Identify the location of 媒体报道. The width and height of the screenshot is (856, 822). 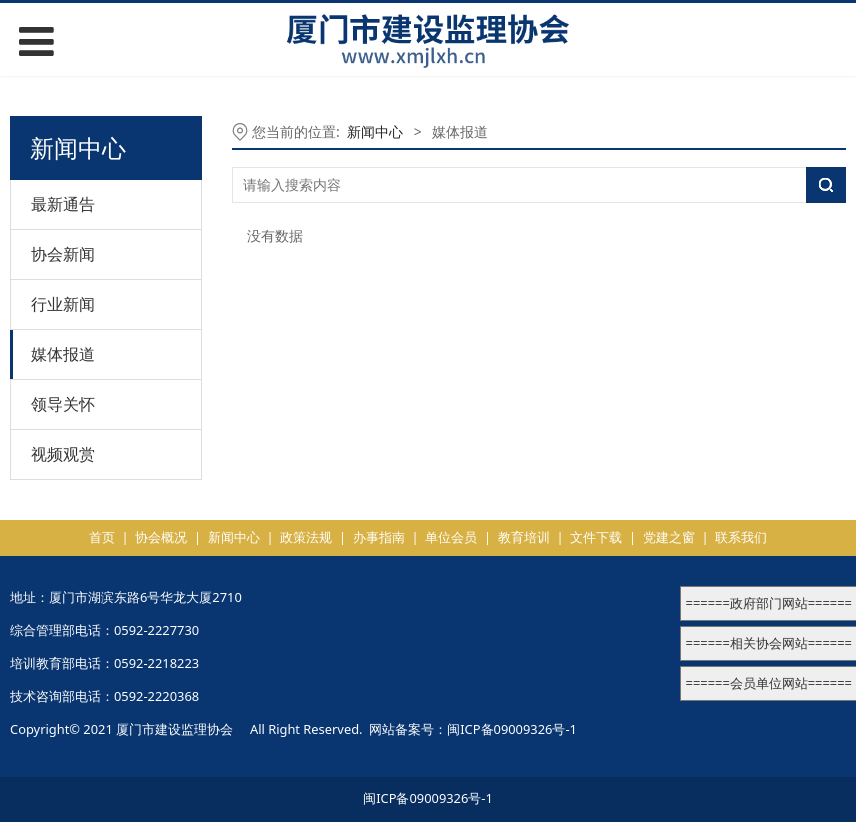
(63, 354).